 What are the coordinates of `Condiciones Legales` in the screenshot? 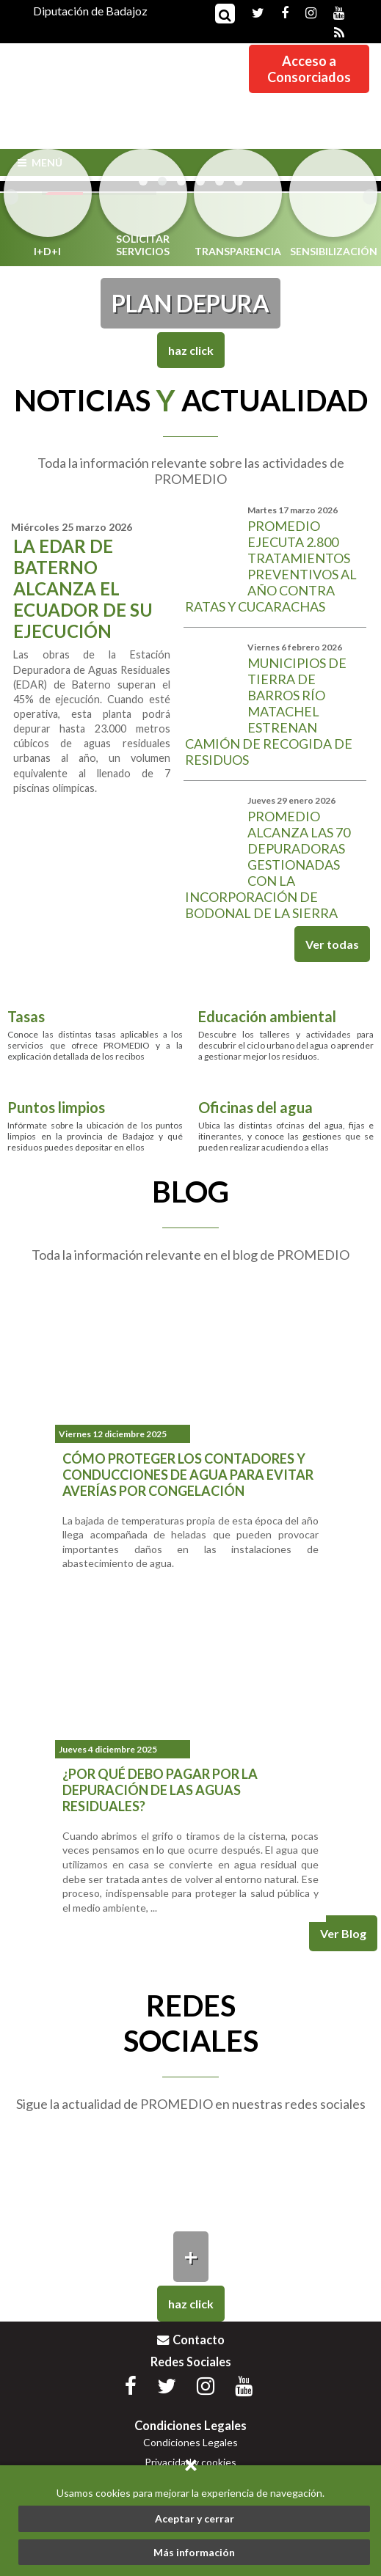 It's located at (190, 2442).